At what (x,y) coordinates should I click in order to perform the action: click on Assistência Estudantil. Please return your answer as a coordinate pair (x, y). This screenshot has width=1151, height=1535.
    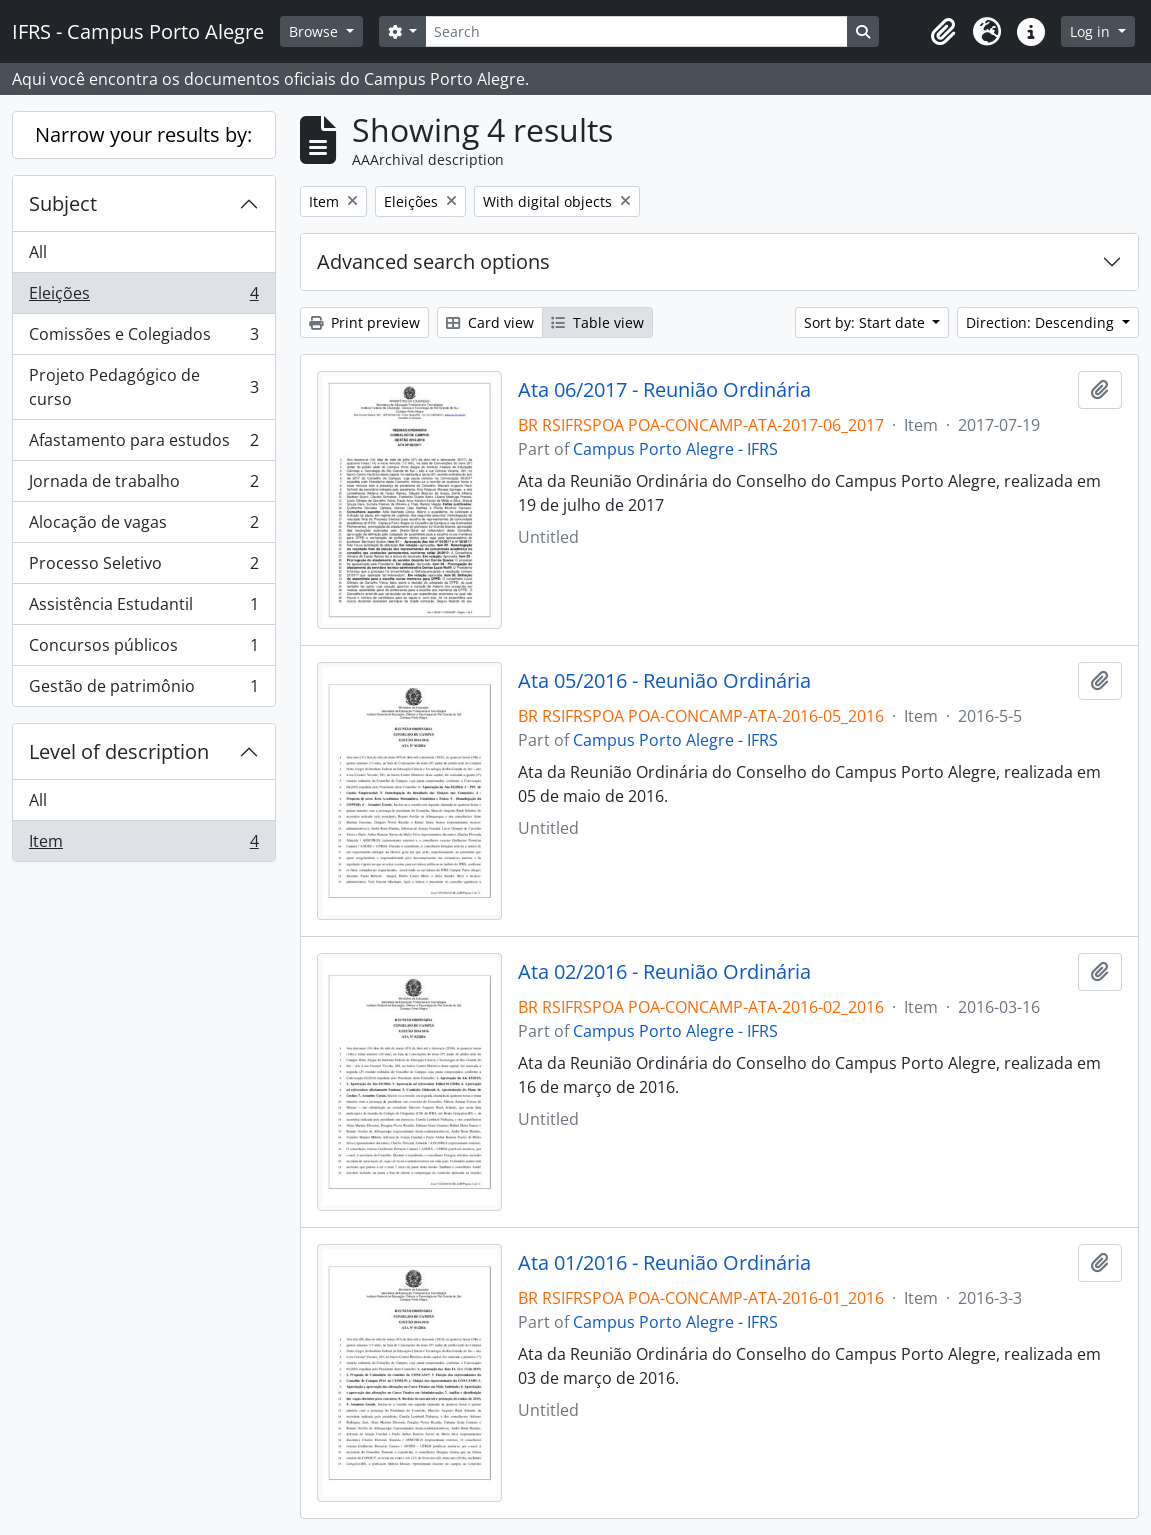
    Looking at the image, I should click on (143, 608).